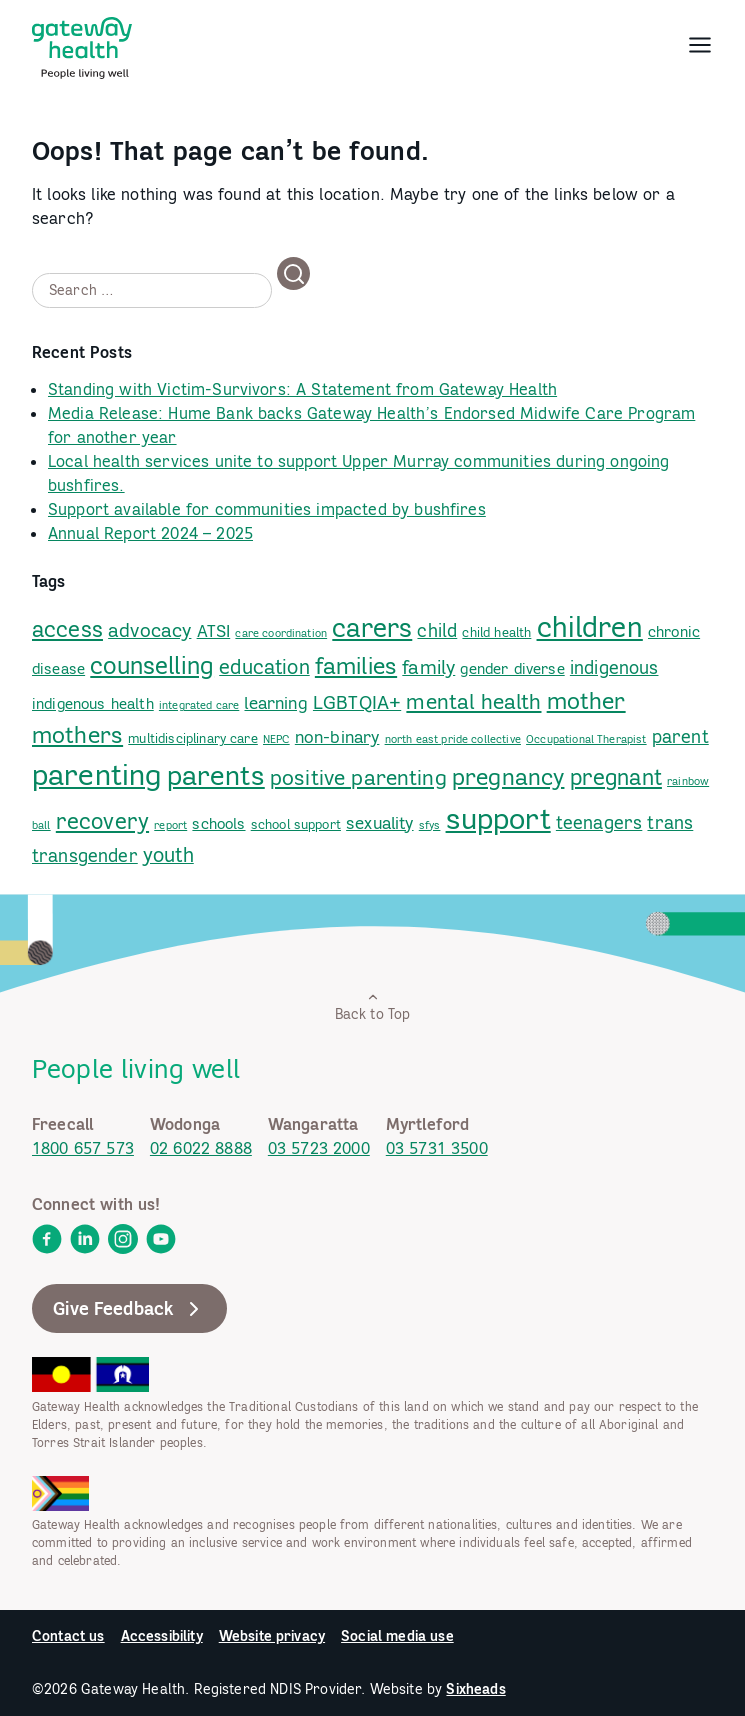 This screenshot has height=1716, width=745. I want to click on child [link], so click(437, 630).